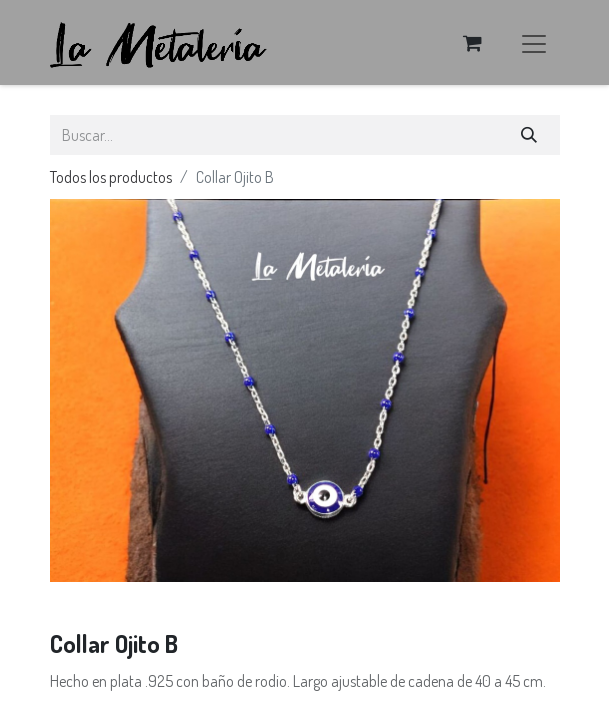 The width and height of the screenshot is (609, 720). I want to click on [Alternar navegación], so click(534, 42).